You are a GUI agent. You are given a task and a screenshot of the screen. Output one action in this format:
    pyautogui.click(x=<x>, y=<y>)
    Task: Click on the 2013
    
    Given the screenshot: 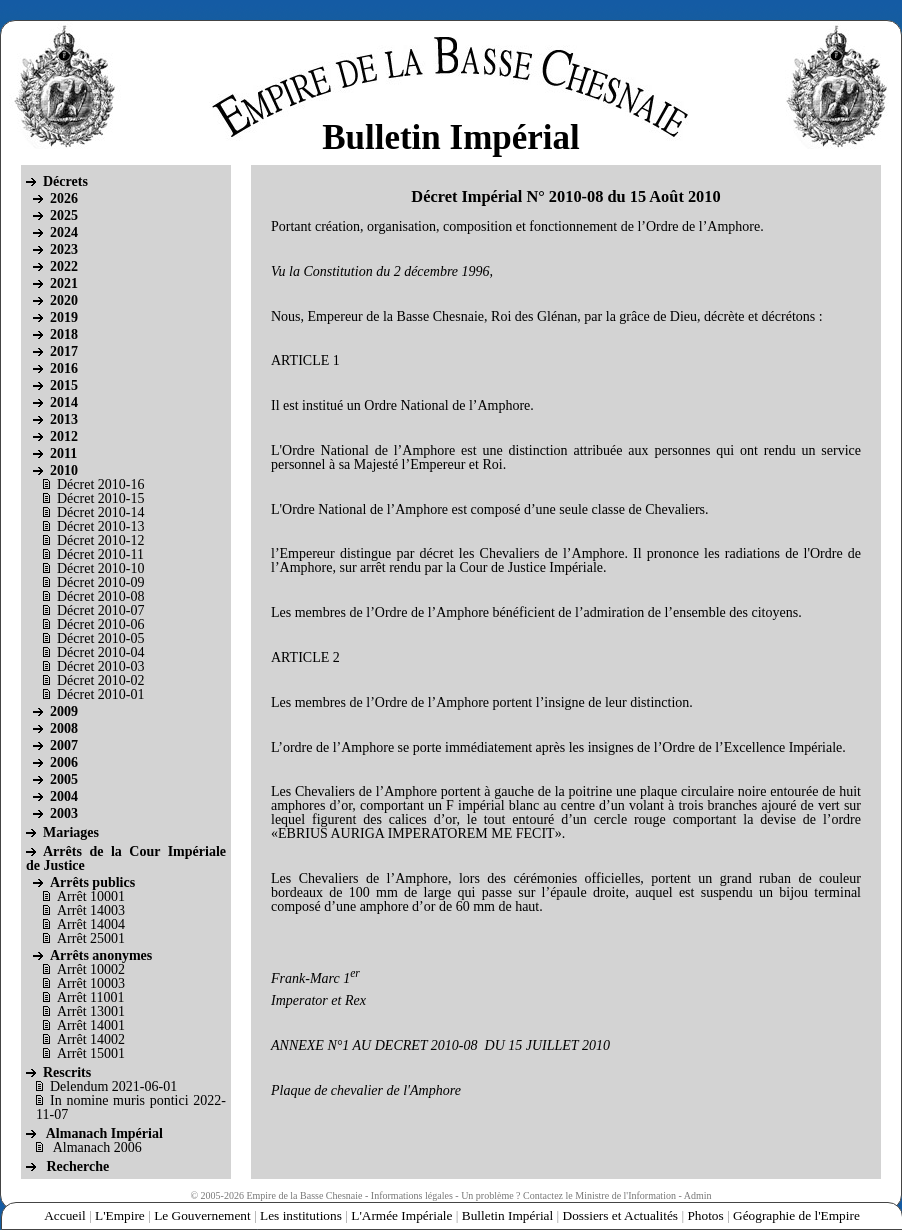 What is the action you would take?
    pyautogui.click(x=64, y=419)
    